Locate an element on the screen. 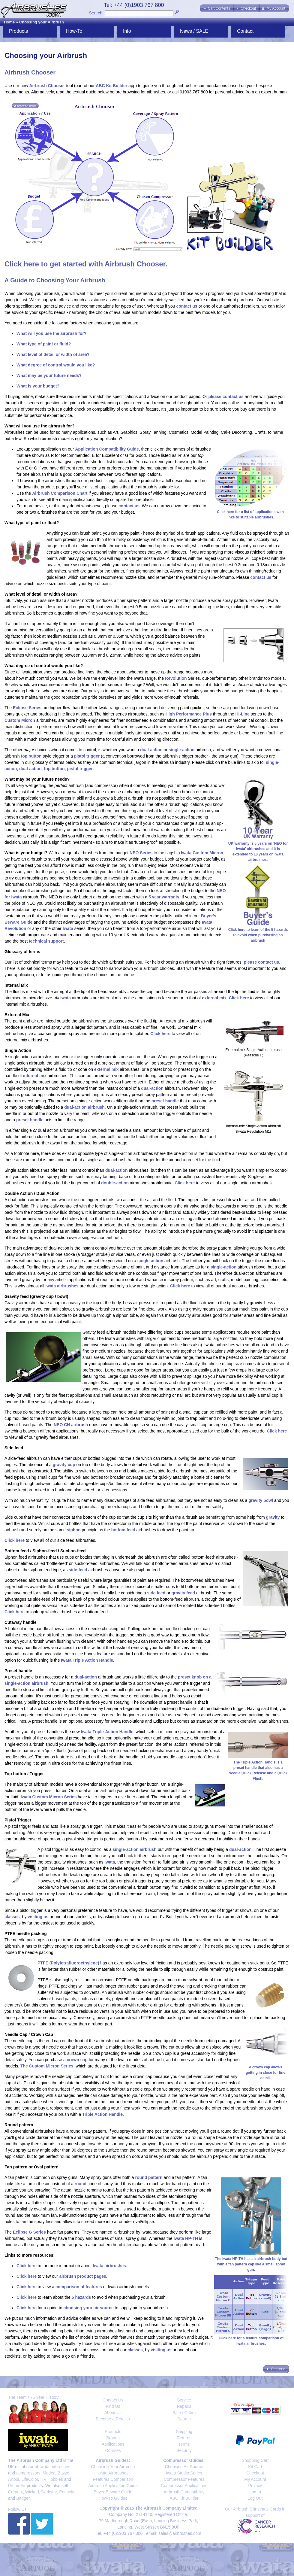  ABC Kit Builder is located at coordinates (111, 85).